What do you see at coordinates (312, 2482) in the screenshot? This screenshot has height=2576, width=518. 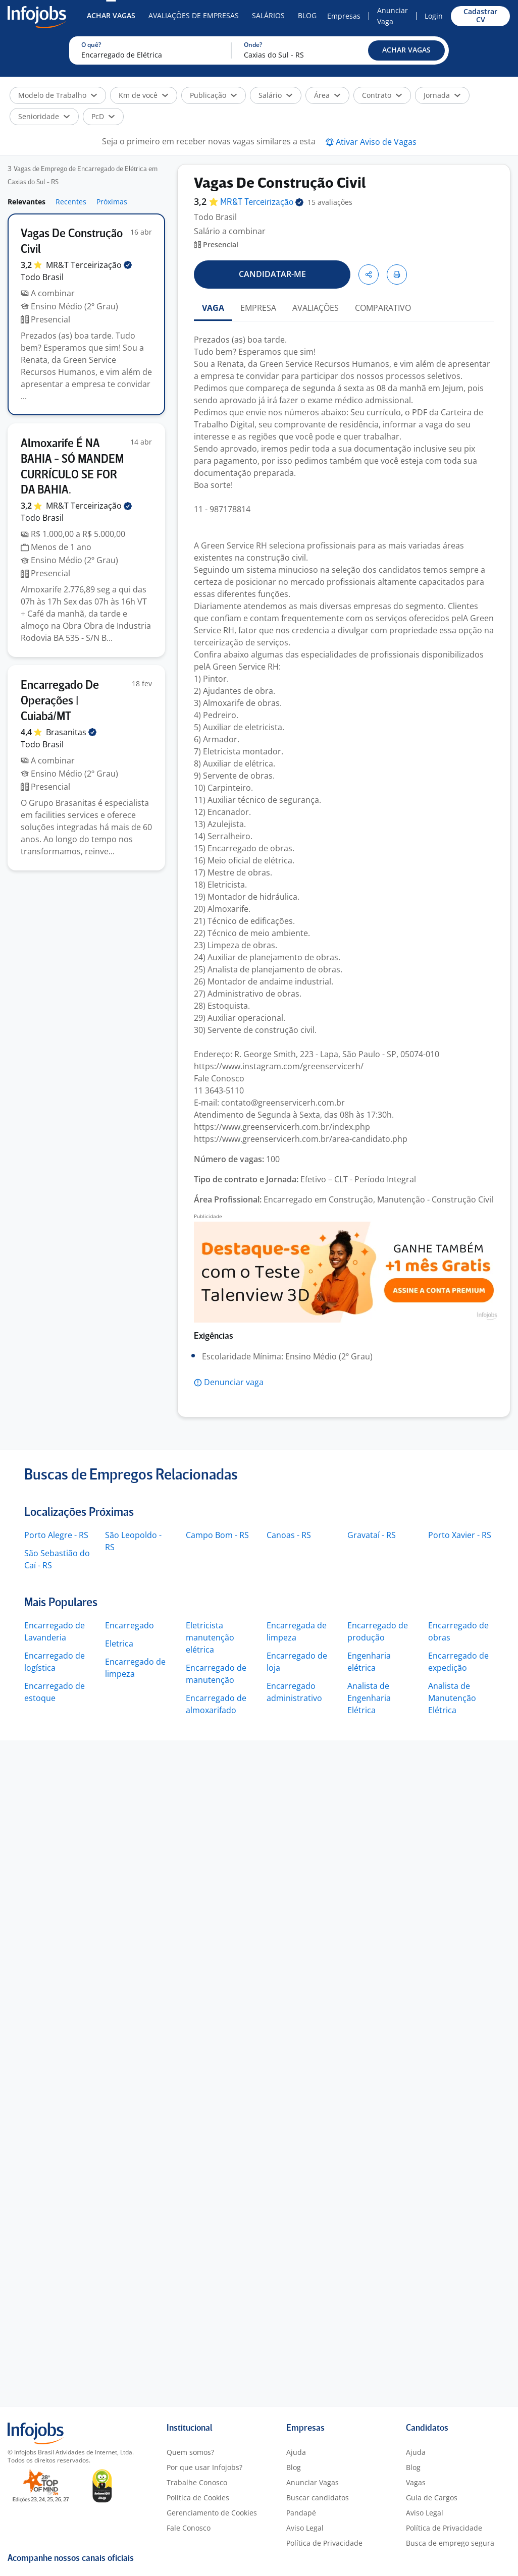 I see `Anunciar Vagas` at bounding box center [312, 2482].